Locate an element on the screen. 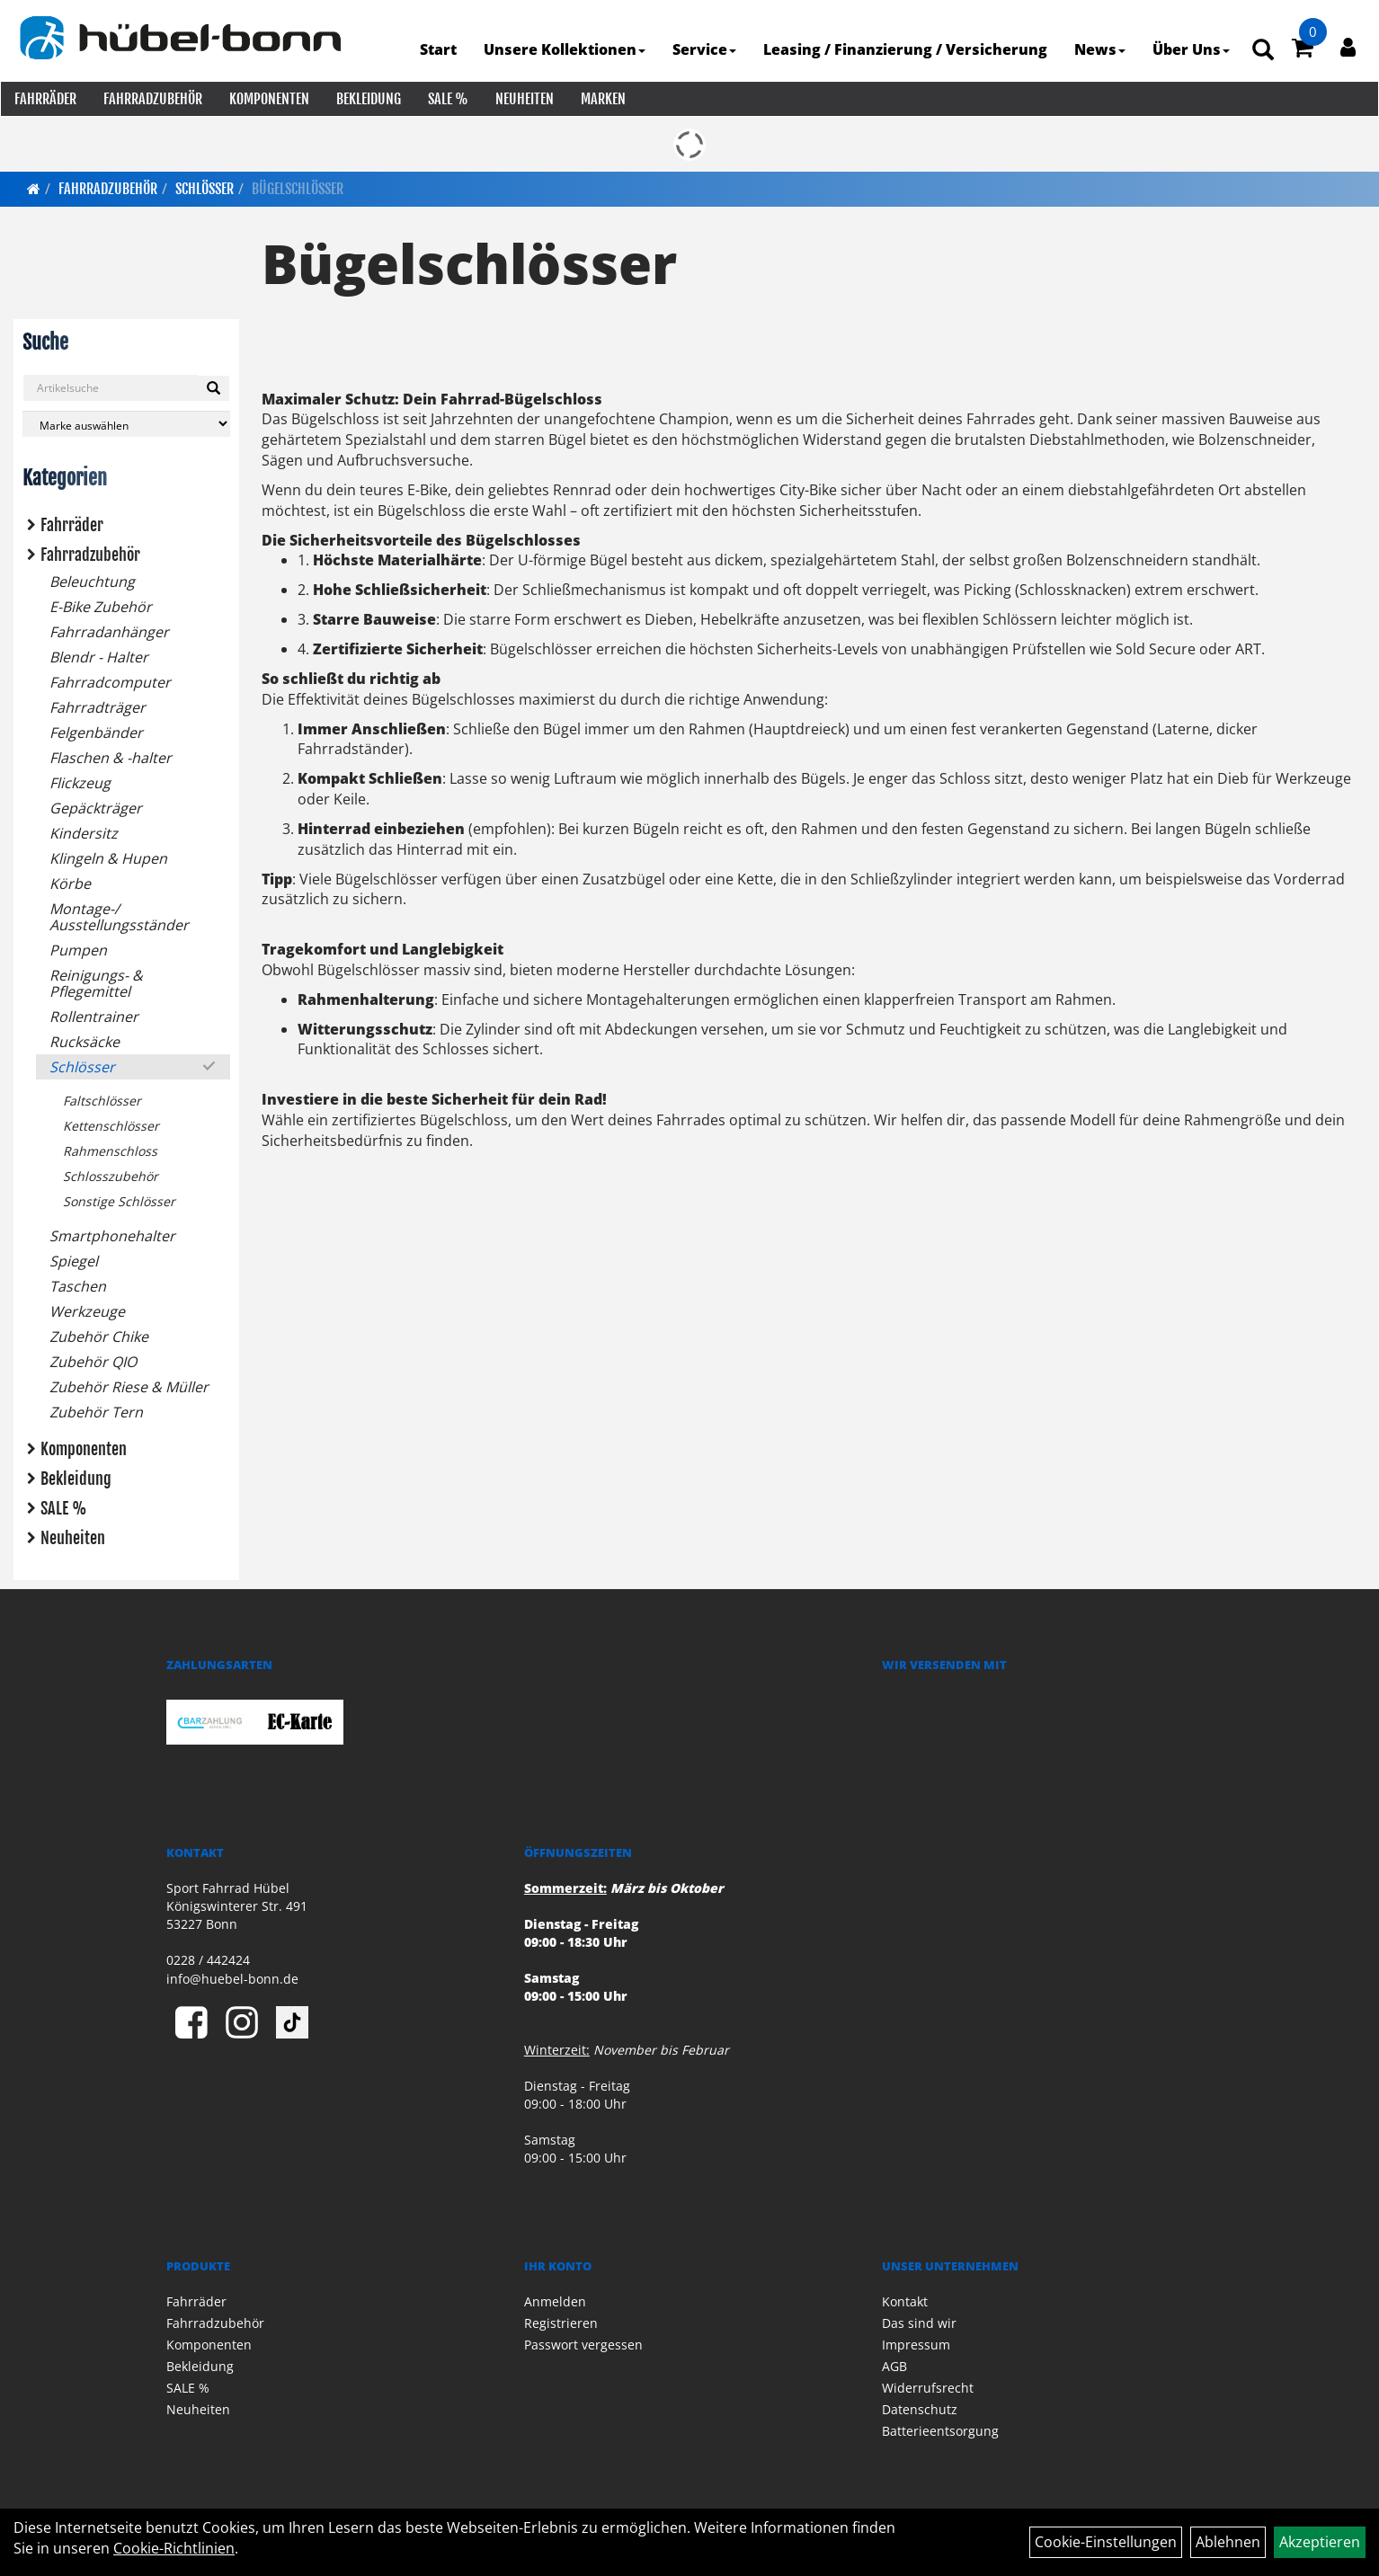 Image resolution: width=1379 pixels, height=2576 pixels. Unsere Kollektionen is located at coordinates (565, 49).